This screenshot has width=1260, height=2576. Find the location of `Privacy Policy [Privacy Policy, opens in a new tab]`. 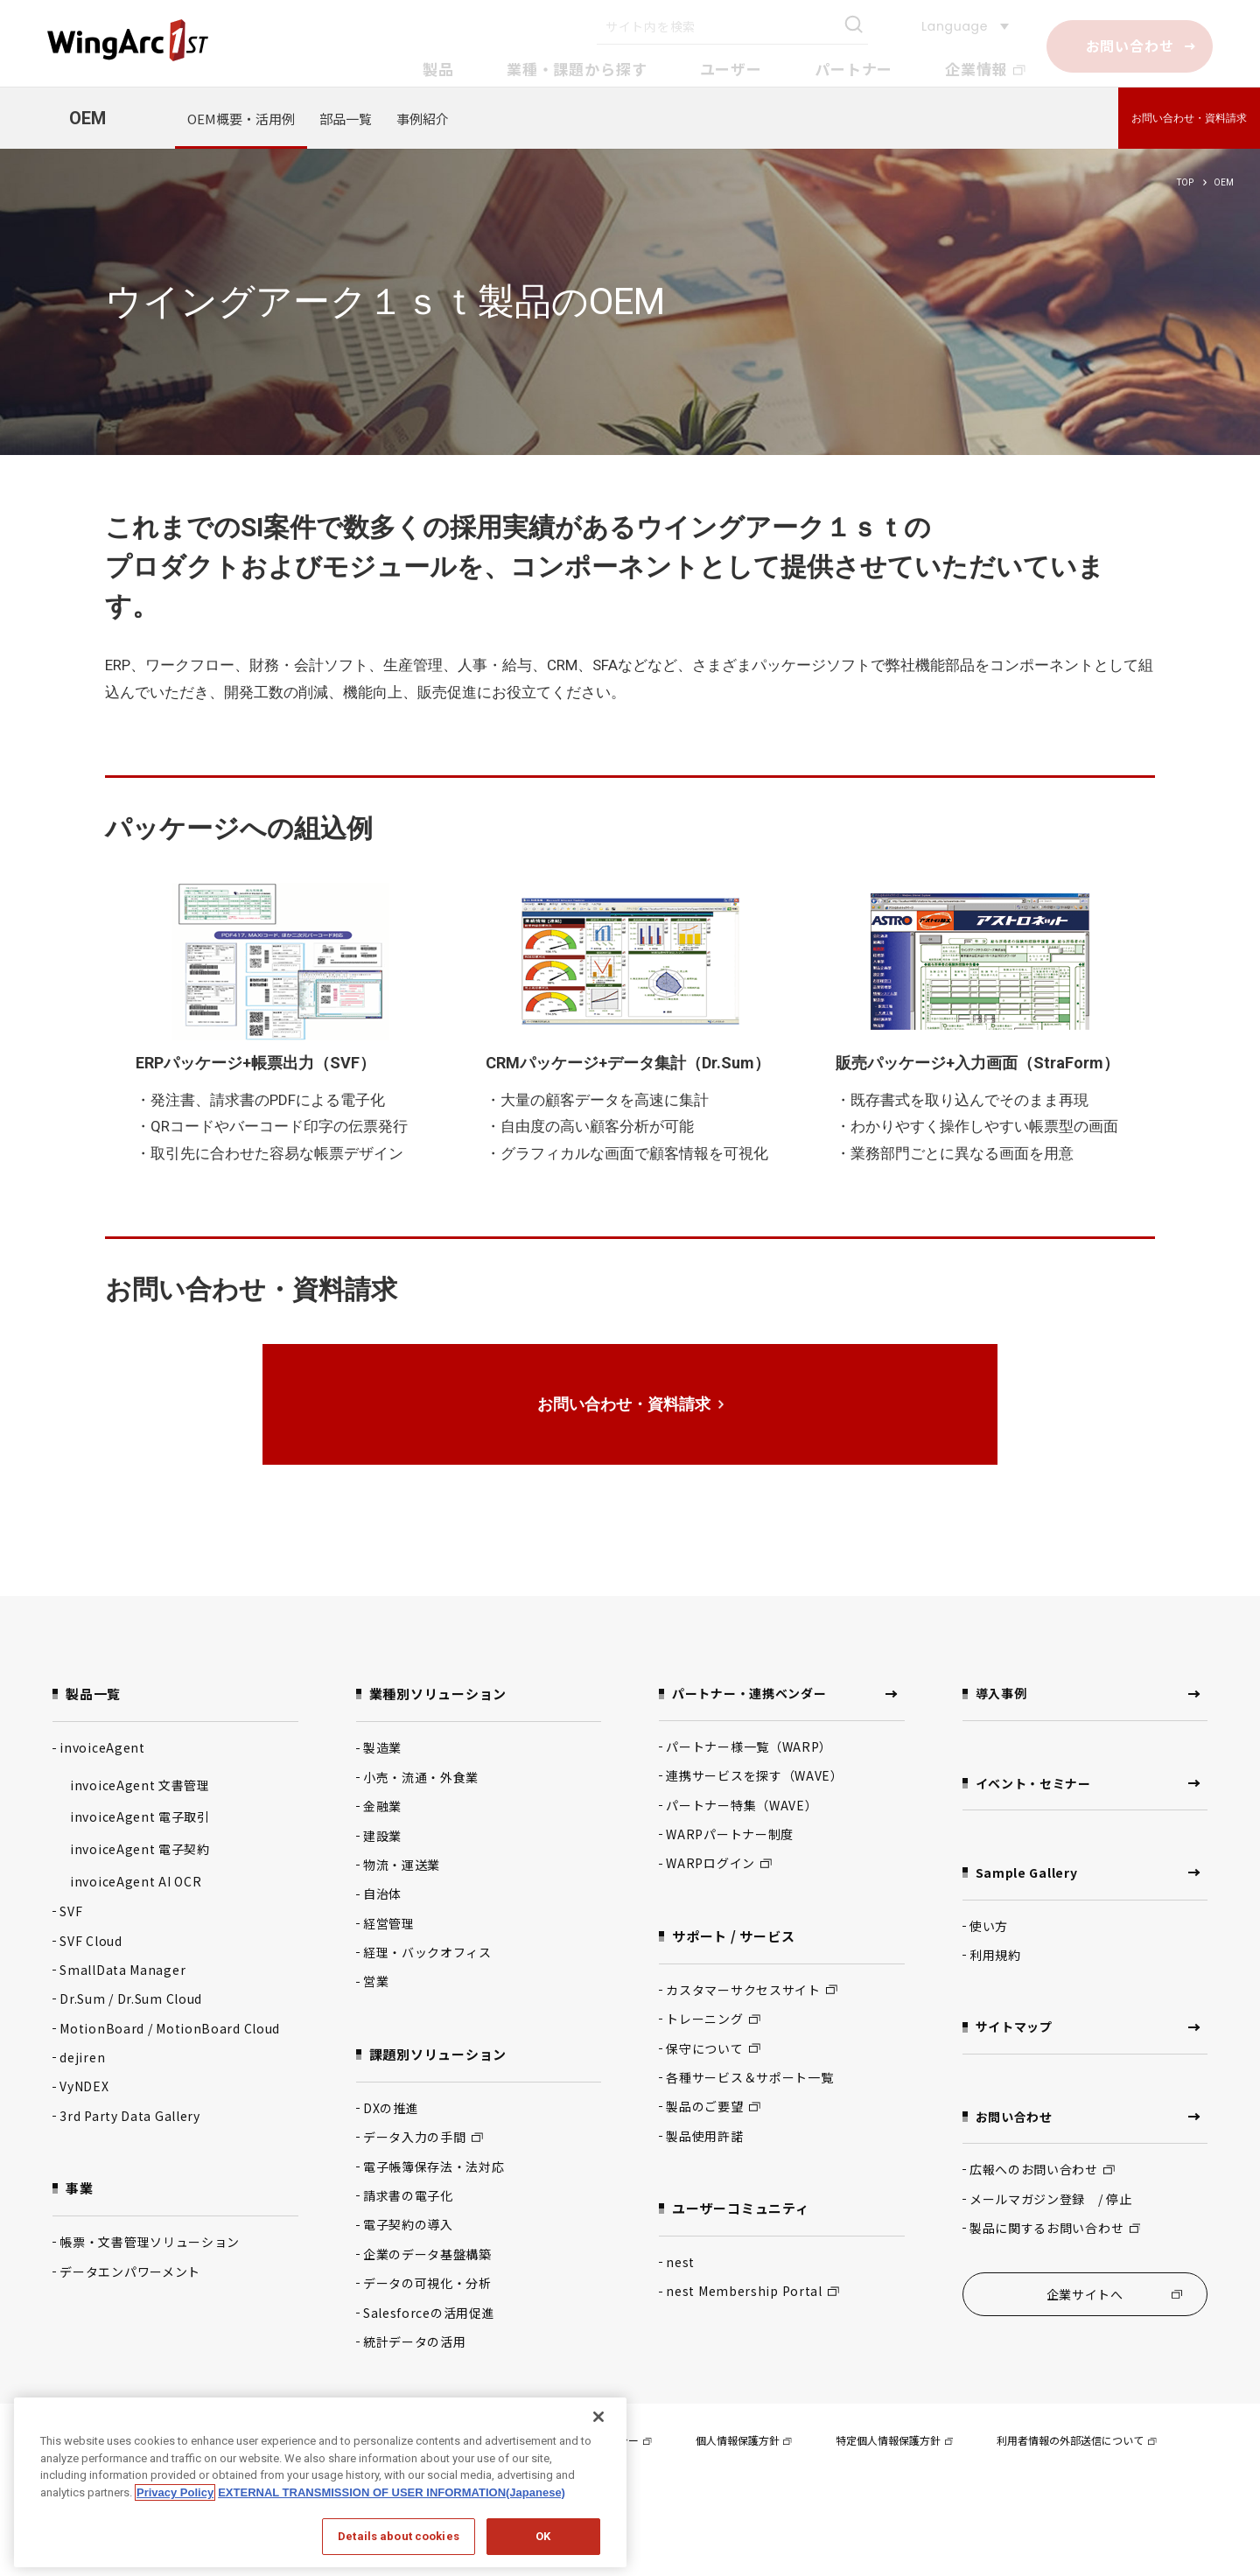

Privacy Policy [Privacy Policy, opens in a new tab] is located at coordinates (175, 2492).